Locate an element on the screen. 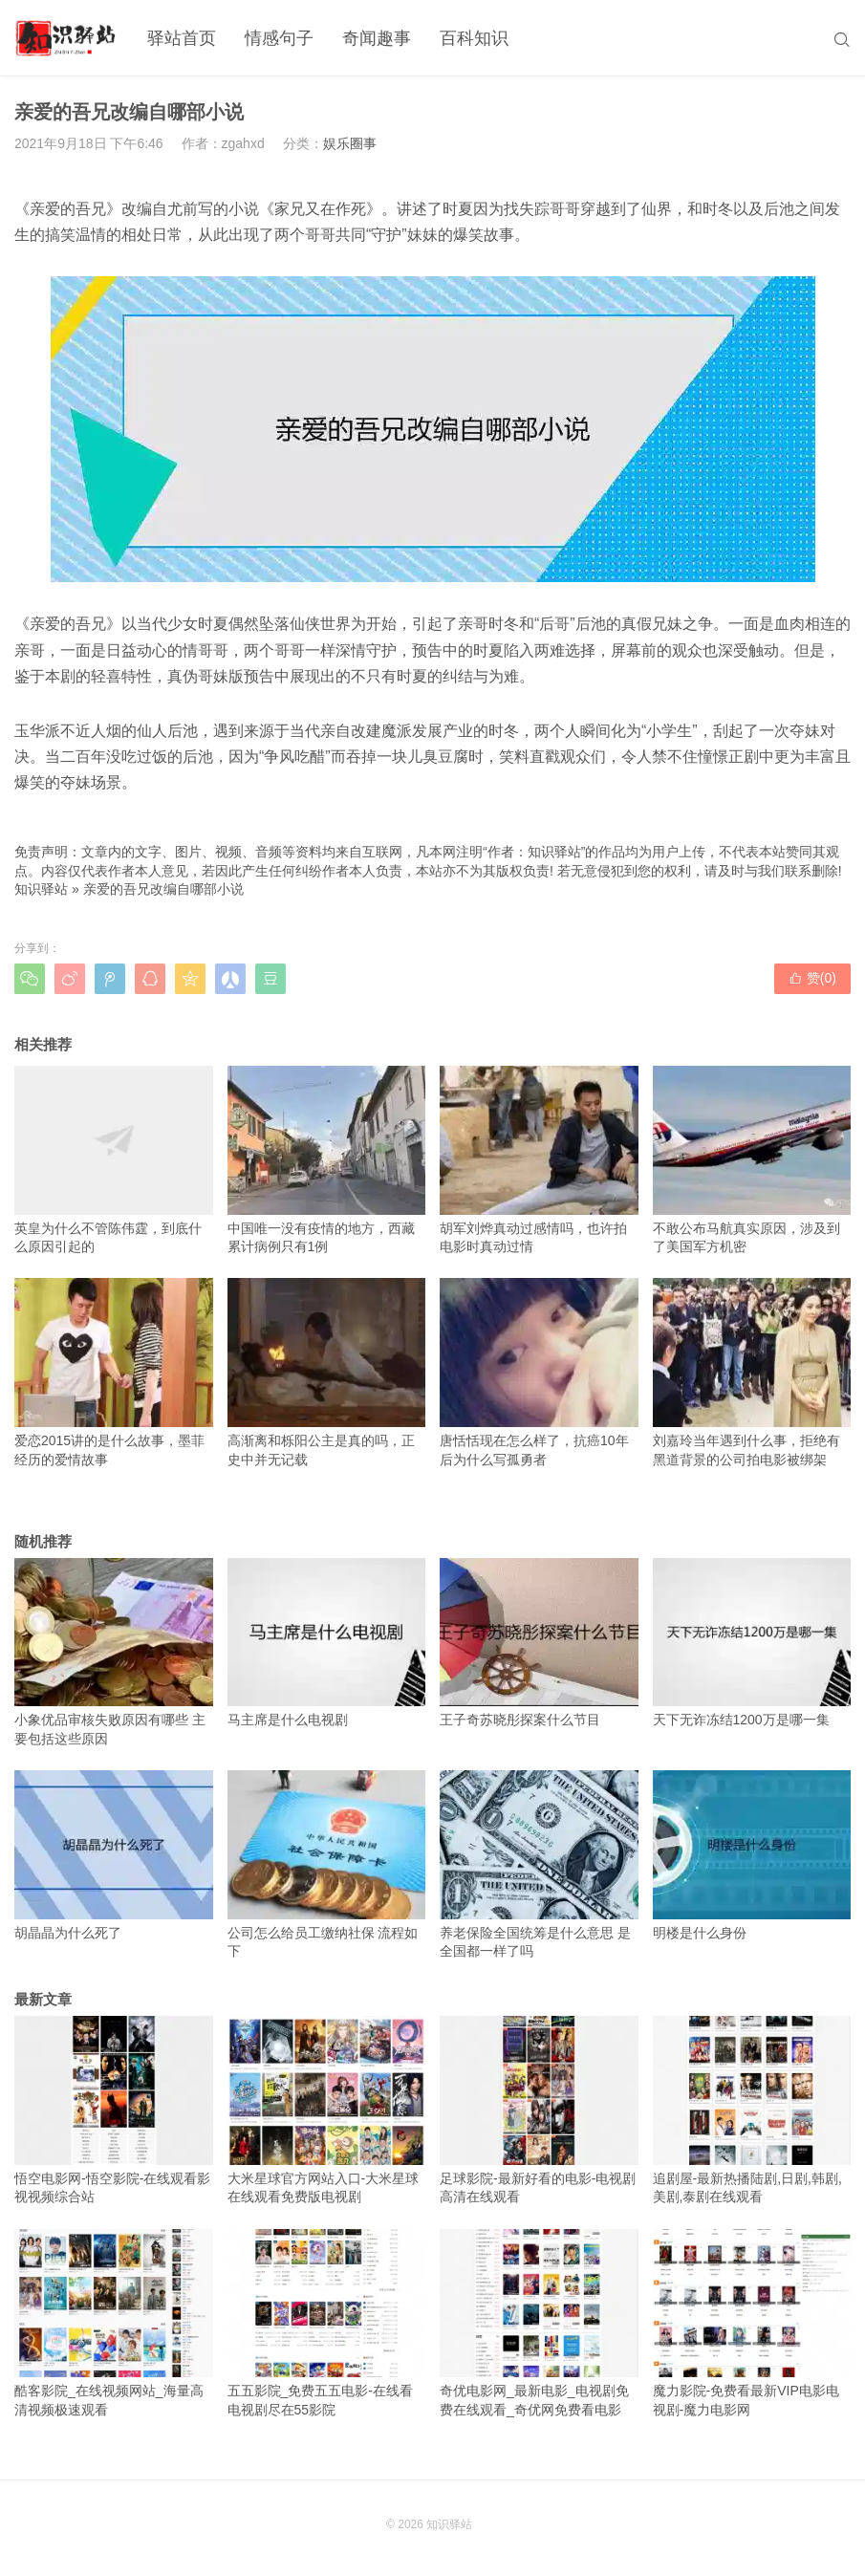  养老保险全国统筹是什么意思 是全国都一样了吗 is located at coordinates (539, 1864).